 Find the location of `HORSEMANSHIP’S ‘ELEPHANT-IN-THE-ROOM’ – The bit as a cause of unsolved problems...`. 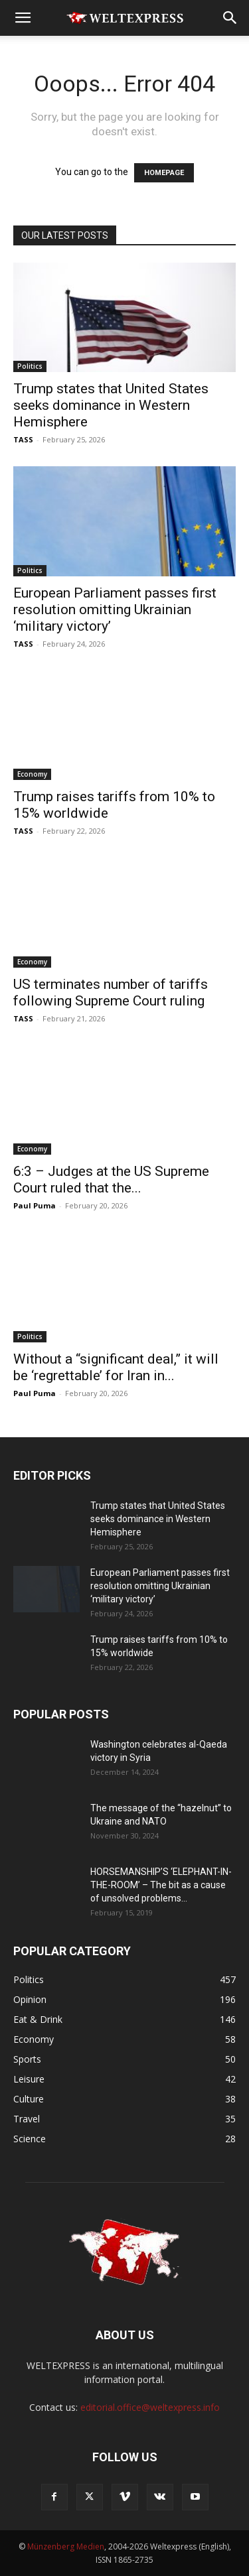

HORSEMANSHIP’S ‘ELEPHANT-IN-THE-ROOM’ – The bit as a cause of unsolved problems... is located at coordinates (161, 1884).